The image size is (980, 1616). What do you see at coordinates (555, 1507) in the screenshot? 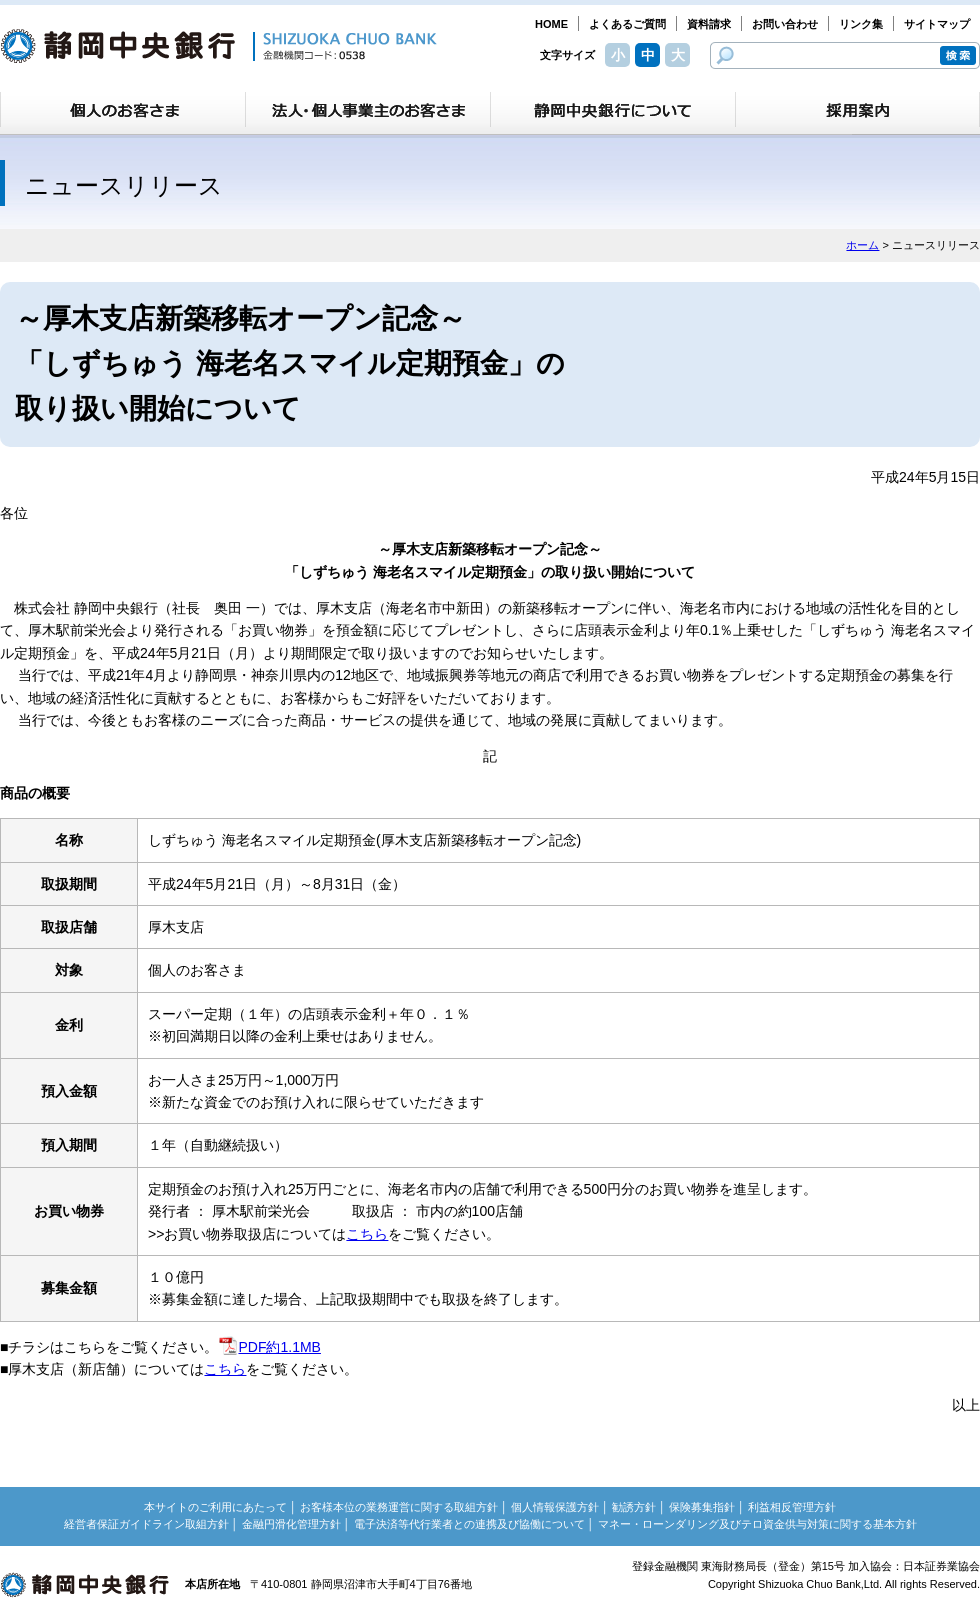
I see `個人情報保護方針` at bounding box center [555, 1507].